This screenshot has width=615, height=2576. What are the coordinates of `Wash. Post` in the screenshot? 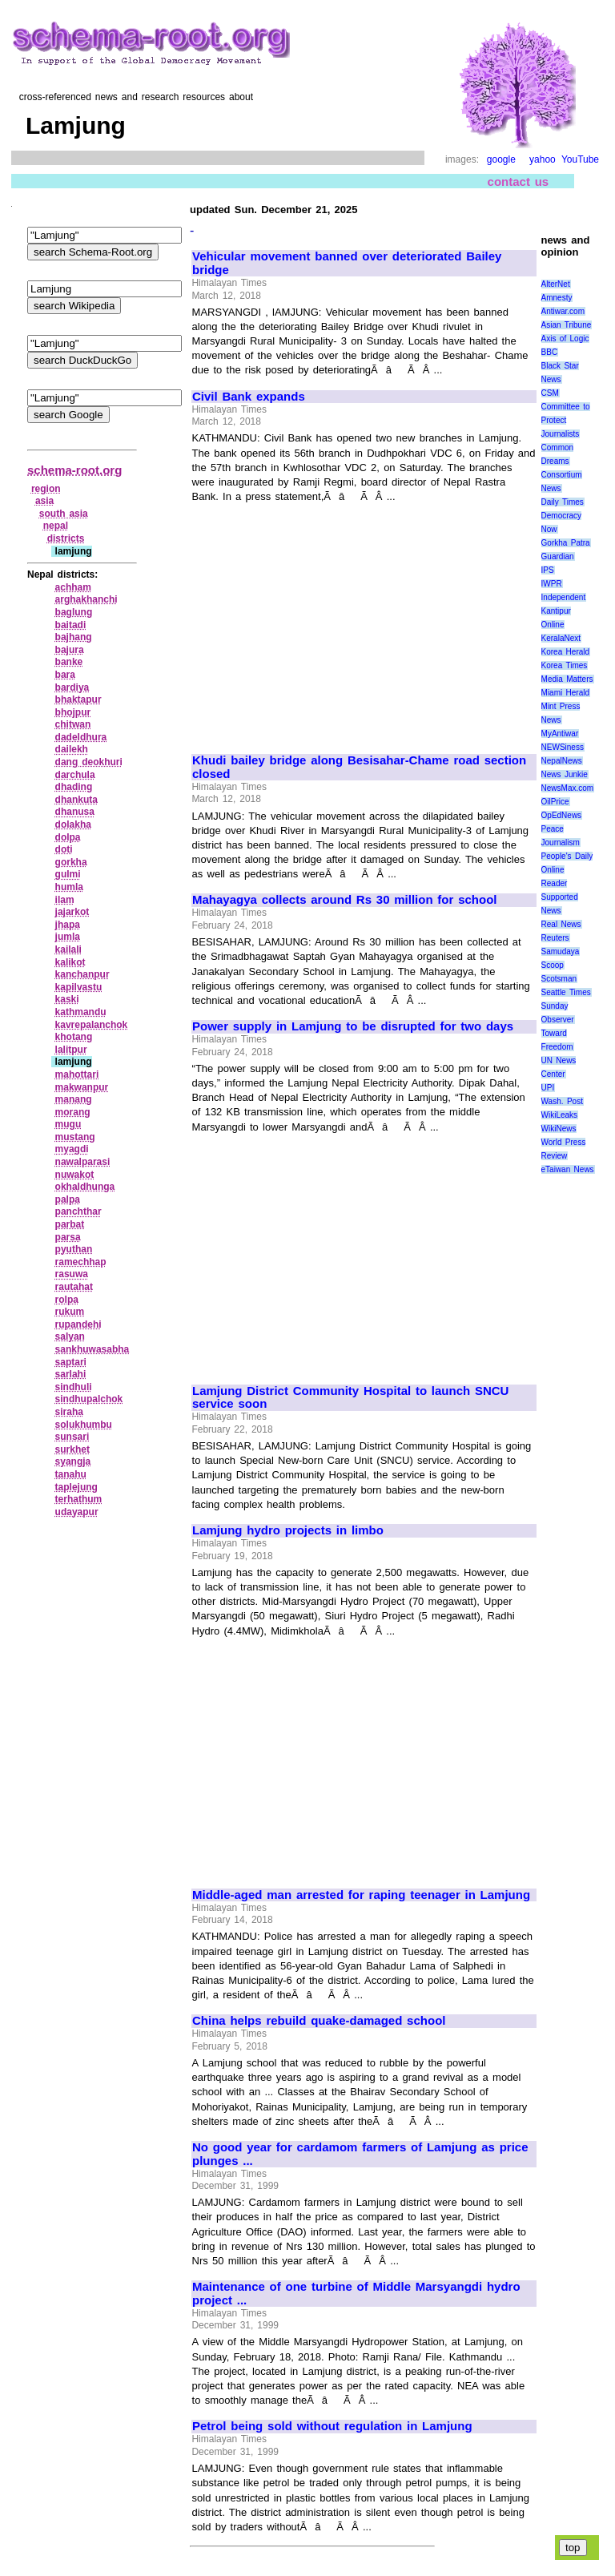 It's located at (562, 1101).